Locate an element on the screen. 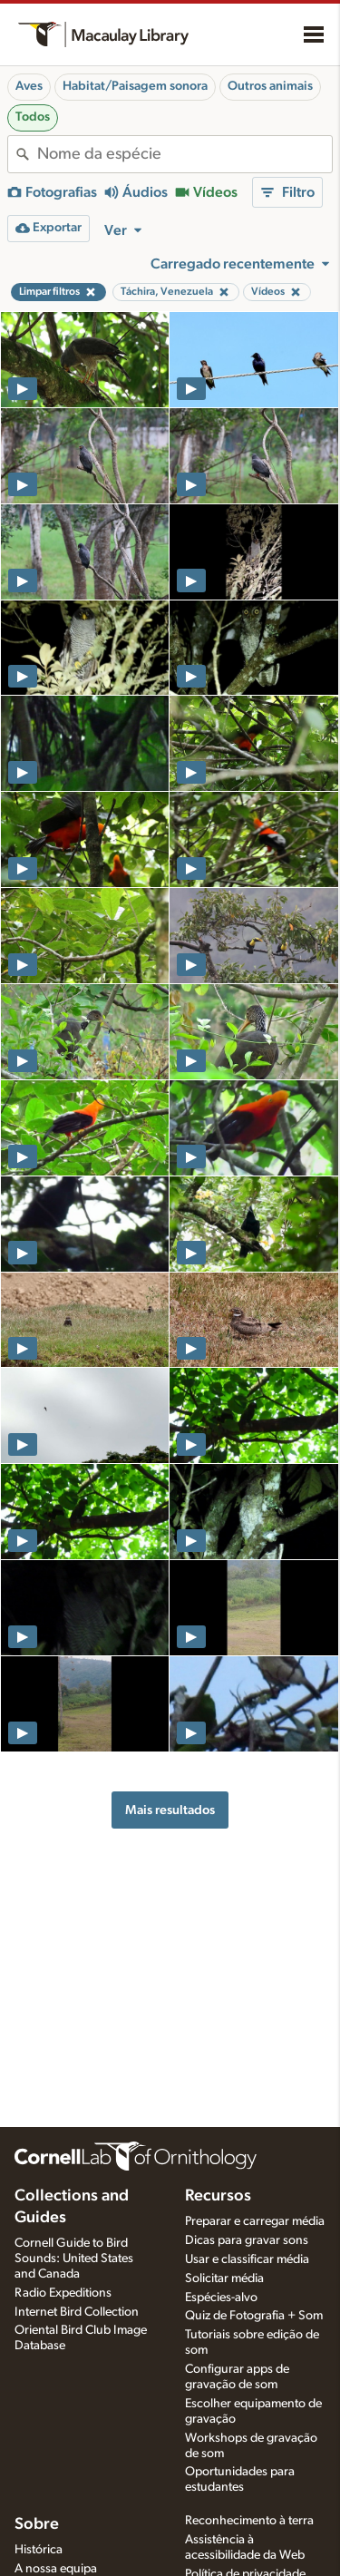 The height and width of the screenshot is (2576, 340). Dicas para gravar sons is located at coordinates (246, 2240).